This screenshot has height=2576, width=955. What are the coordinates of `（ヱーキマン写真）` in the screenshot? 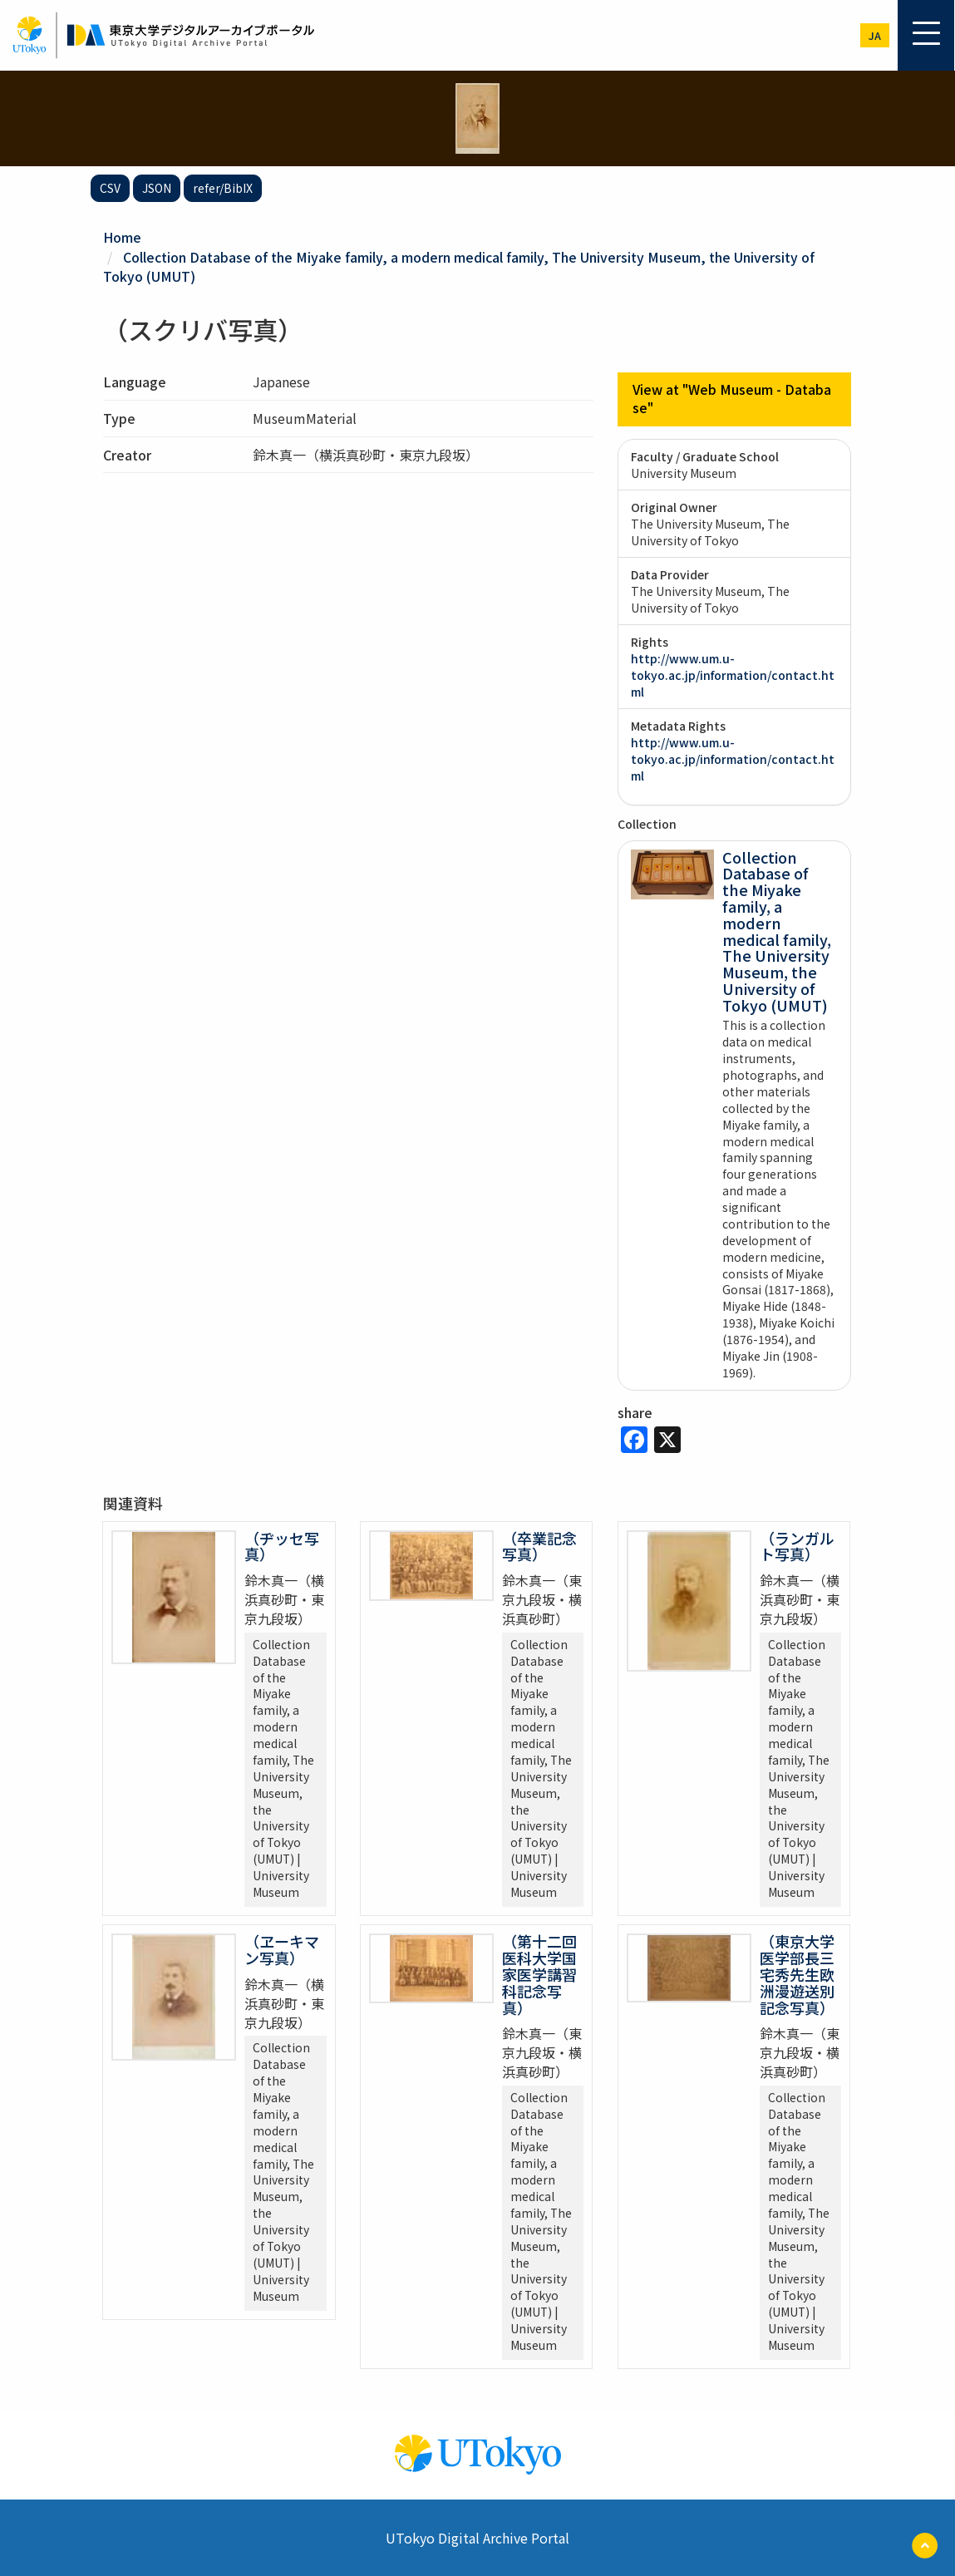 It's located at (281, 1947).